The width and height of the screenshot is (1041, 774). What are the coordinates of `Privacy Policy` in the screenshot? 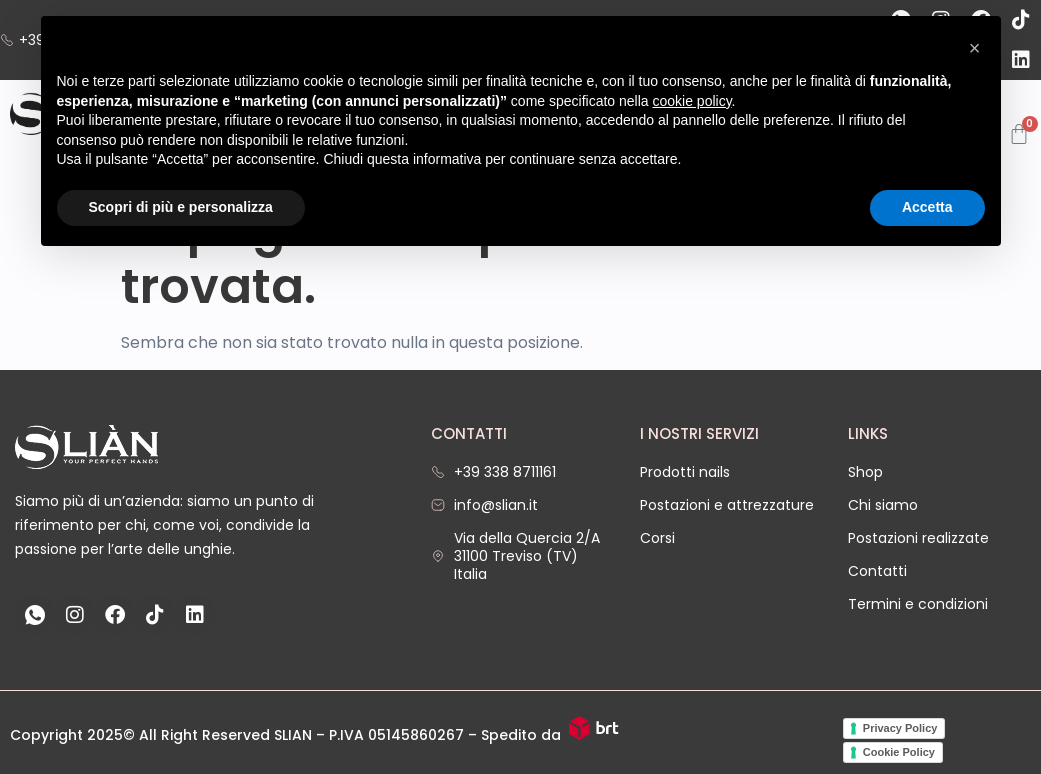 It's located at (900, 728).